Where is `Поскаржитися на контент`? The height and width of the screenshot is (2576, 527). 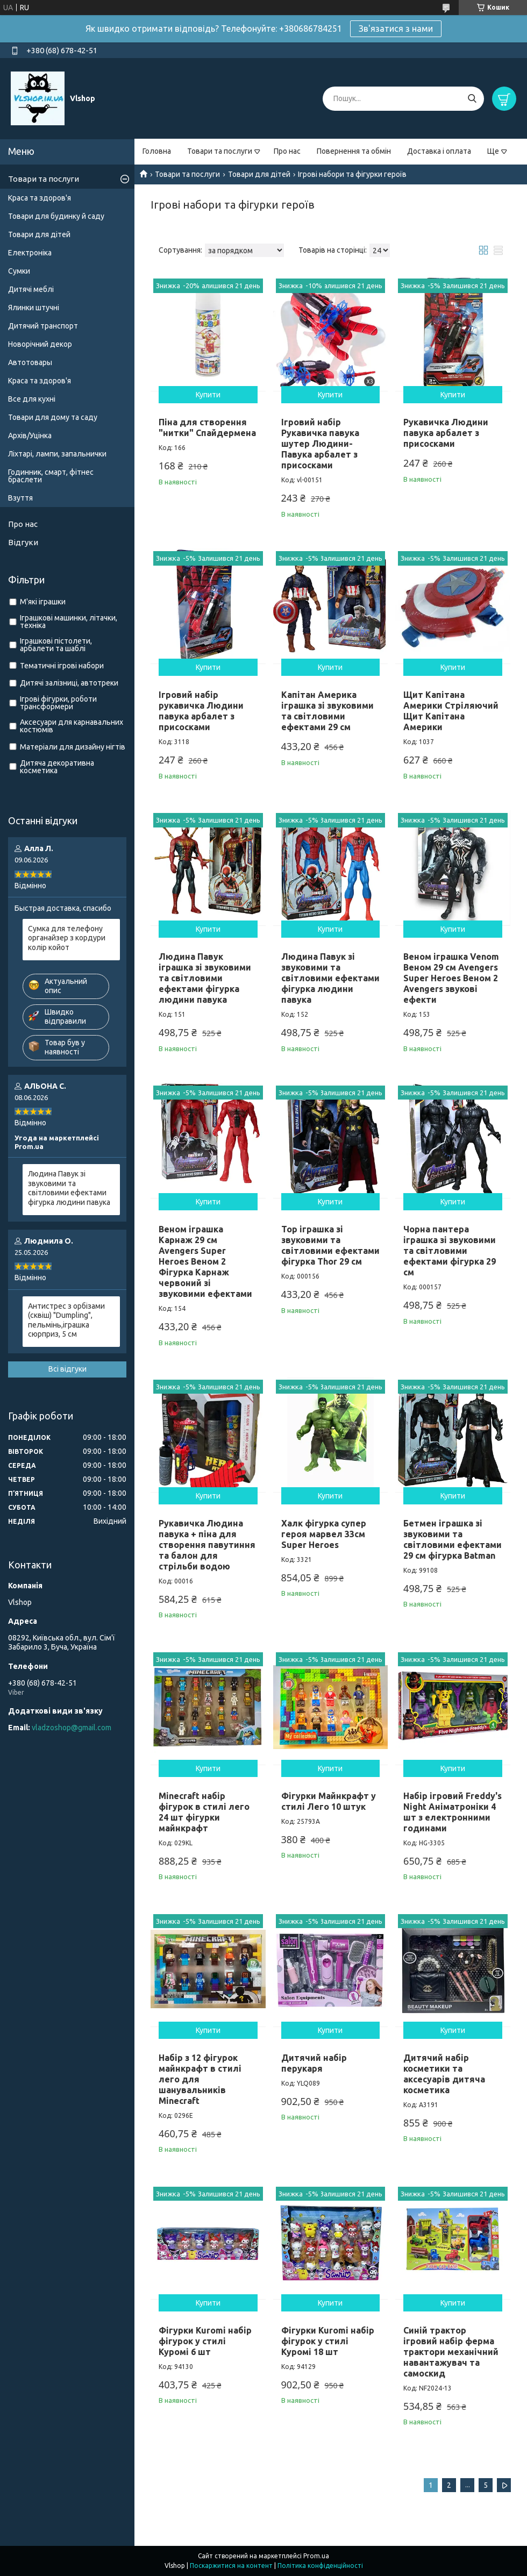
Поскаржитися на контент is located at coordinates (231, 2565).